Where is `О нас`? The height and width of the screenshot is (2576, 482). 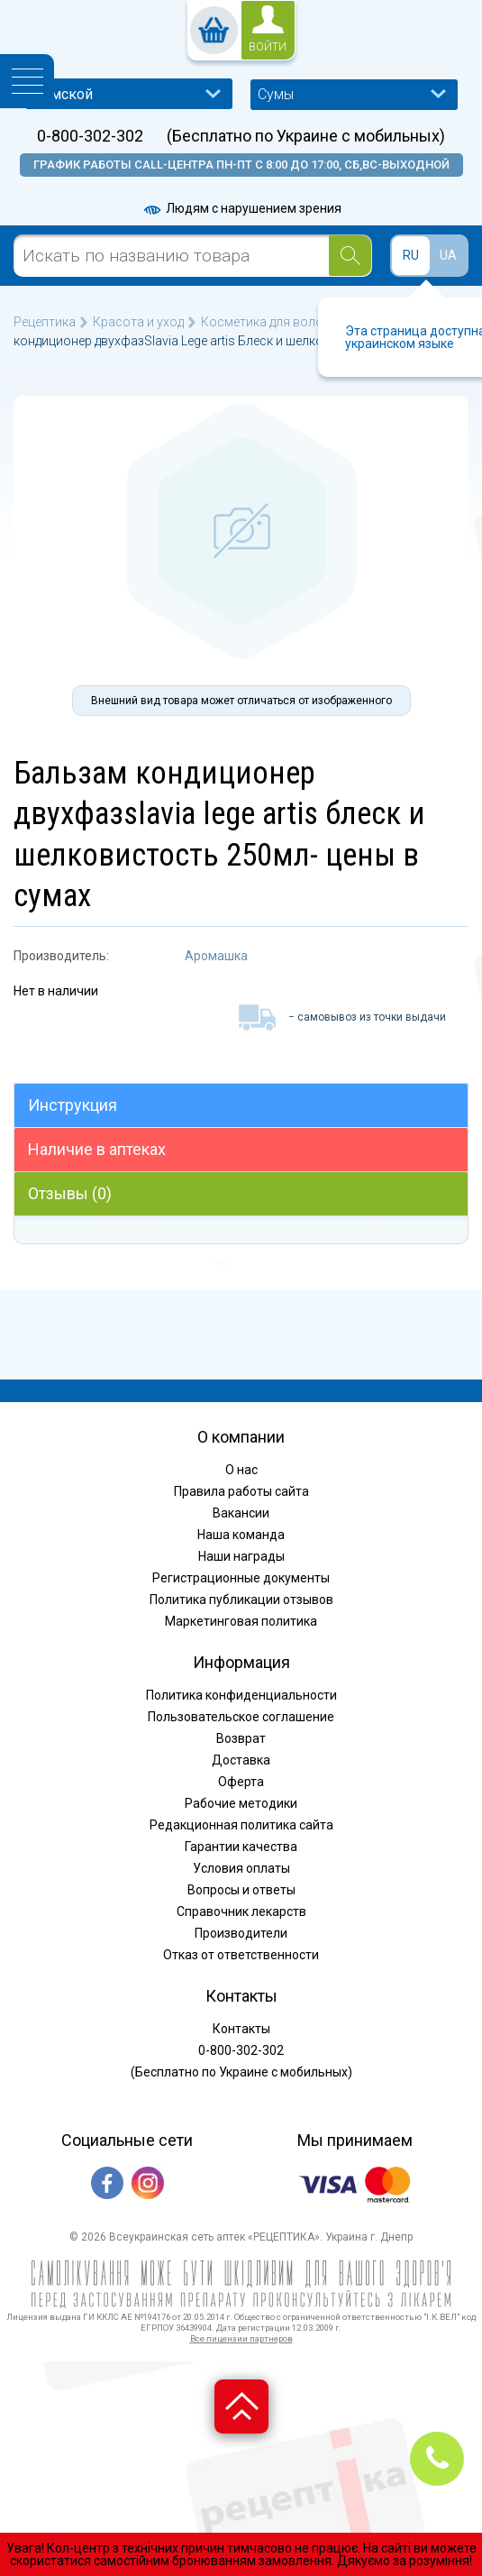
О нас is located at coordinates (241, 1469).